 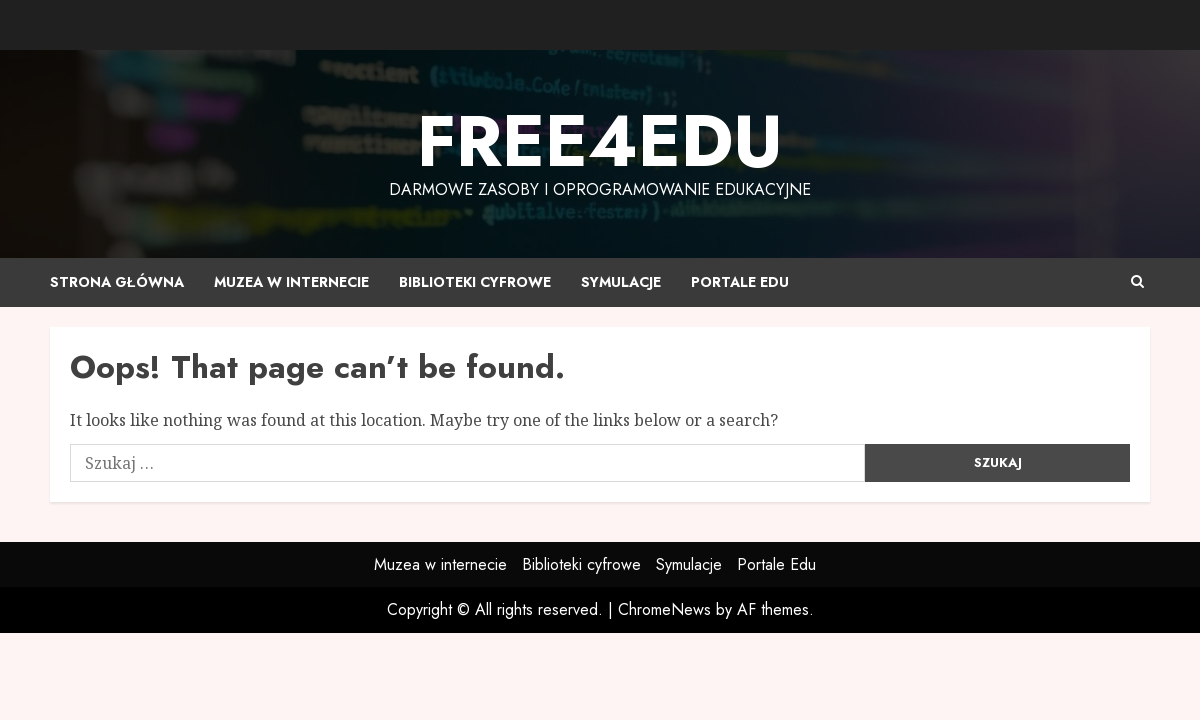 What do you see at coordinates (621, 282) in the screenshot?
I see `Symulacje` at bounding box center [621, 282].